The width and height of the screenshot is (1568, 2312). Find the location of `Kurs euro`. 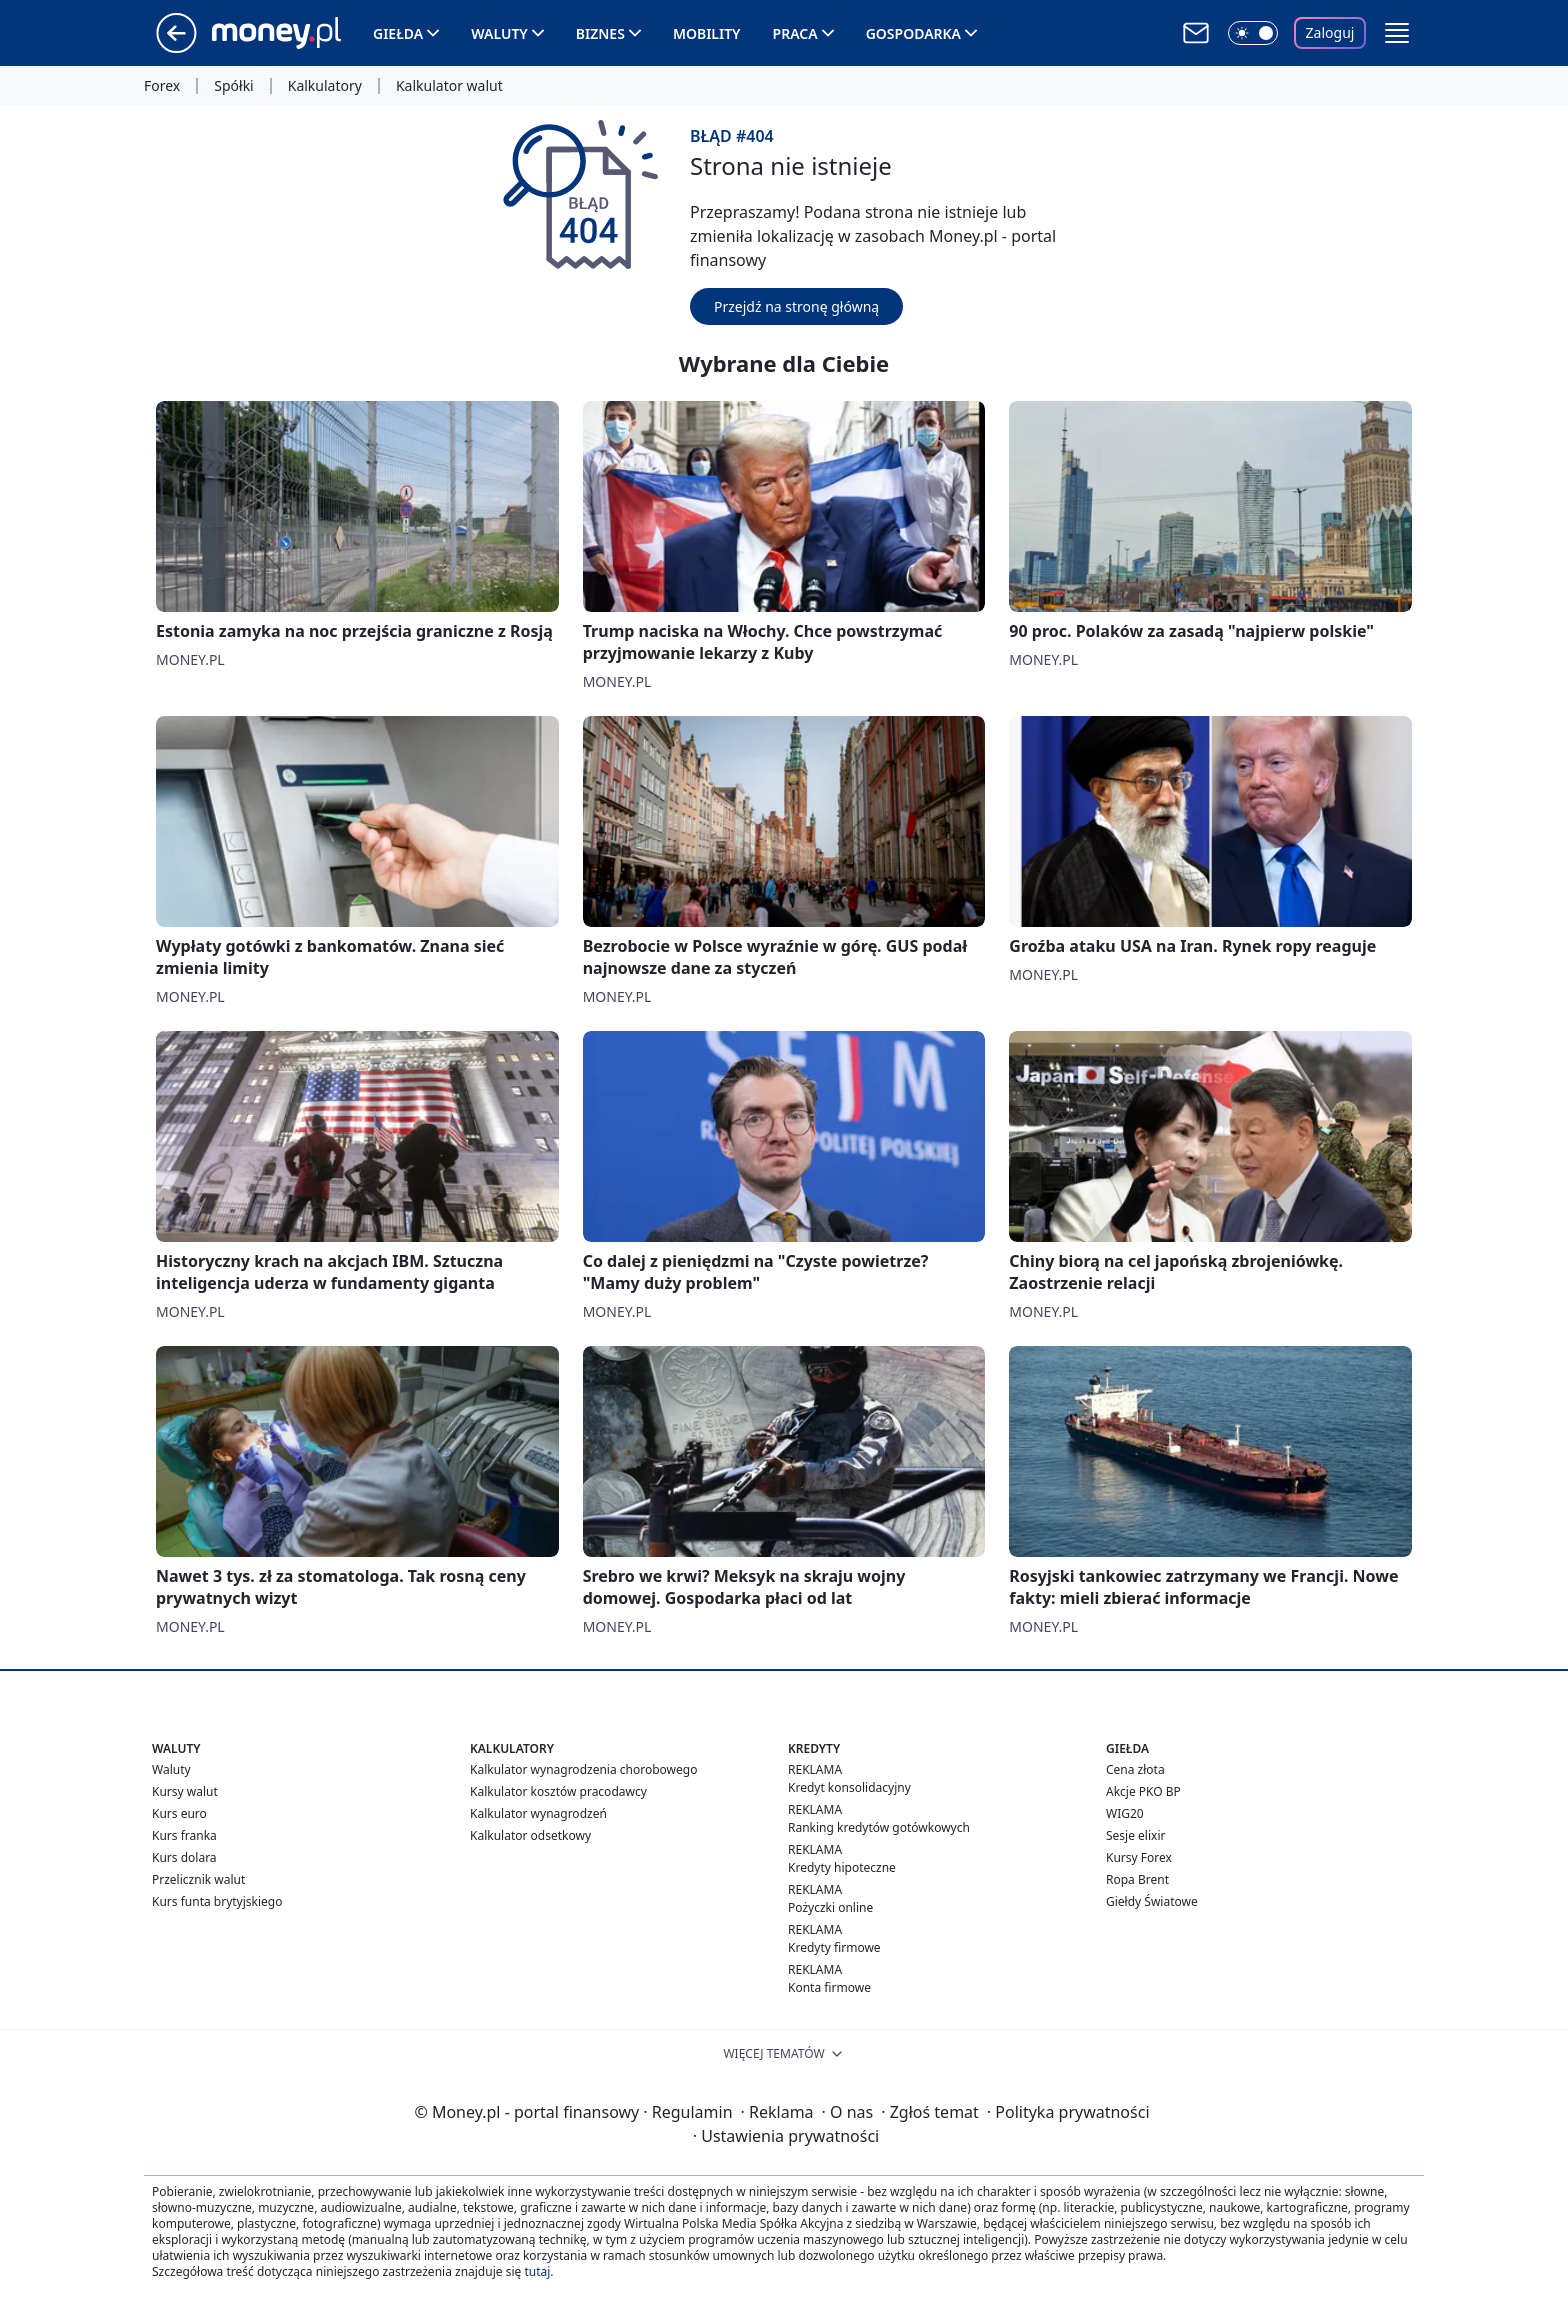

Kurs euro is located at coordinates (179, 1813).